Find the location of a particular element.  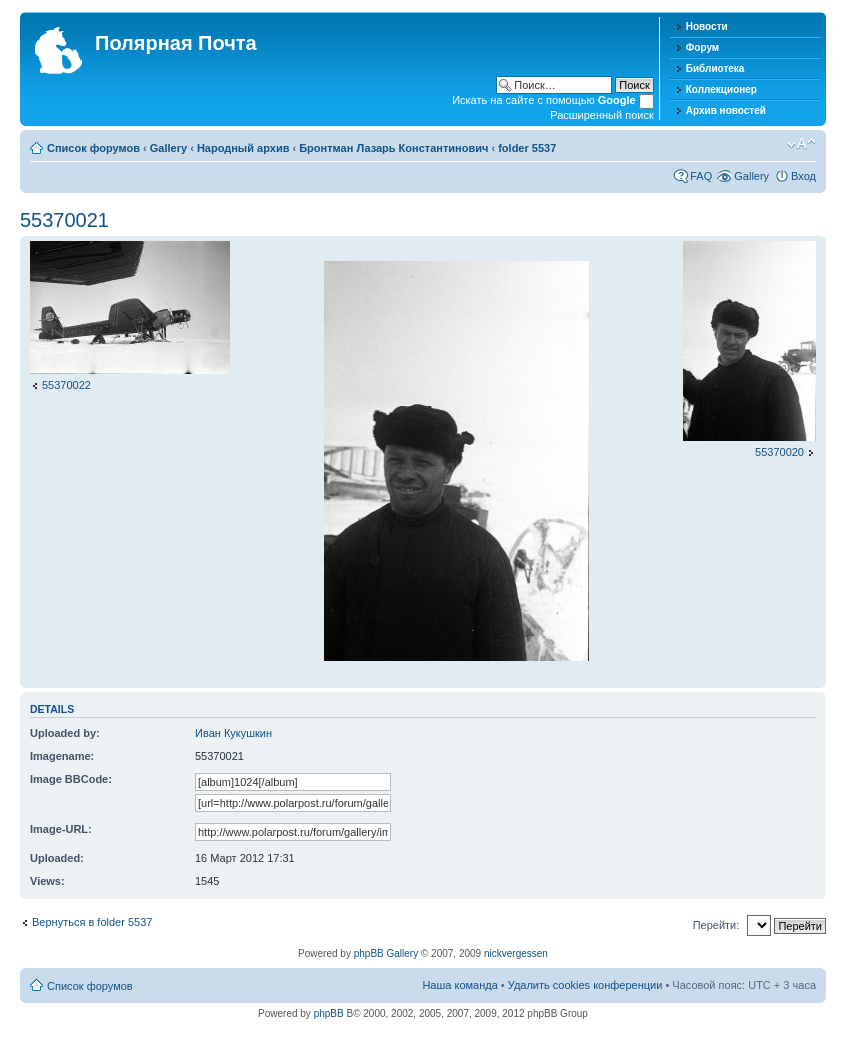

Вход is located at coordinates (803, 176).